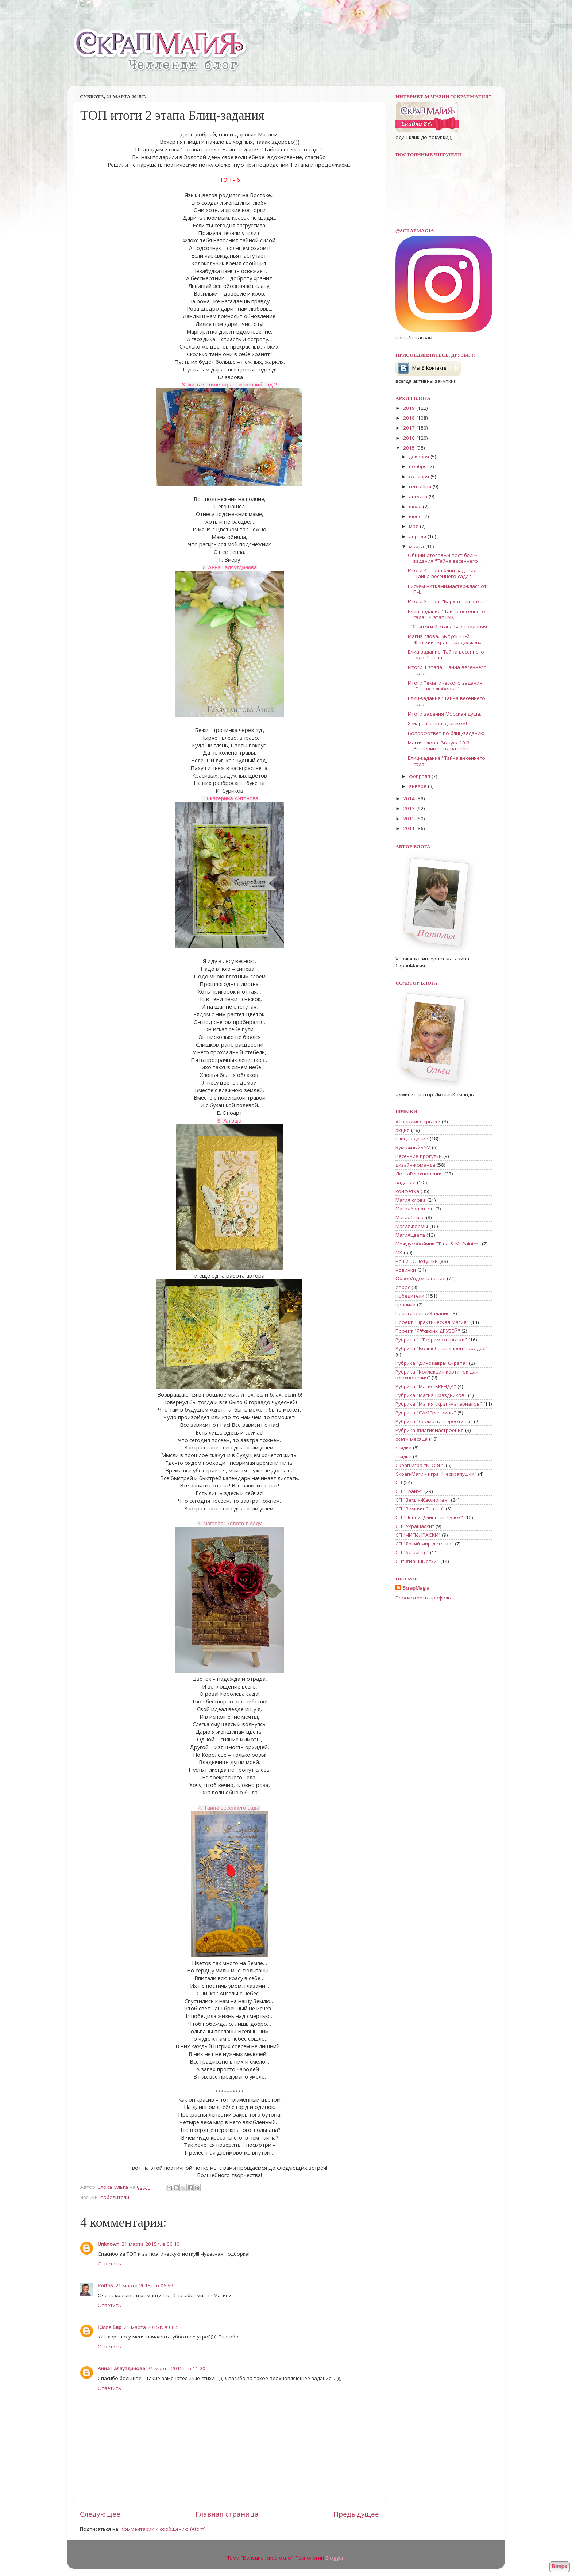  What do you see at coordinates (176, 2368) in the screenshot?
I see `21 марта 2015 г. в 11:20` at bounding box center [176, 2368].